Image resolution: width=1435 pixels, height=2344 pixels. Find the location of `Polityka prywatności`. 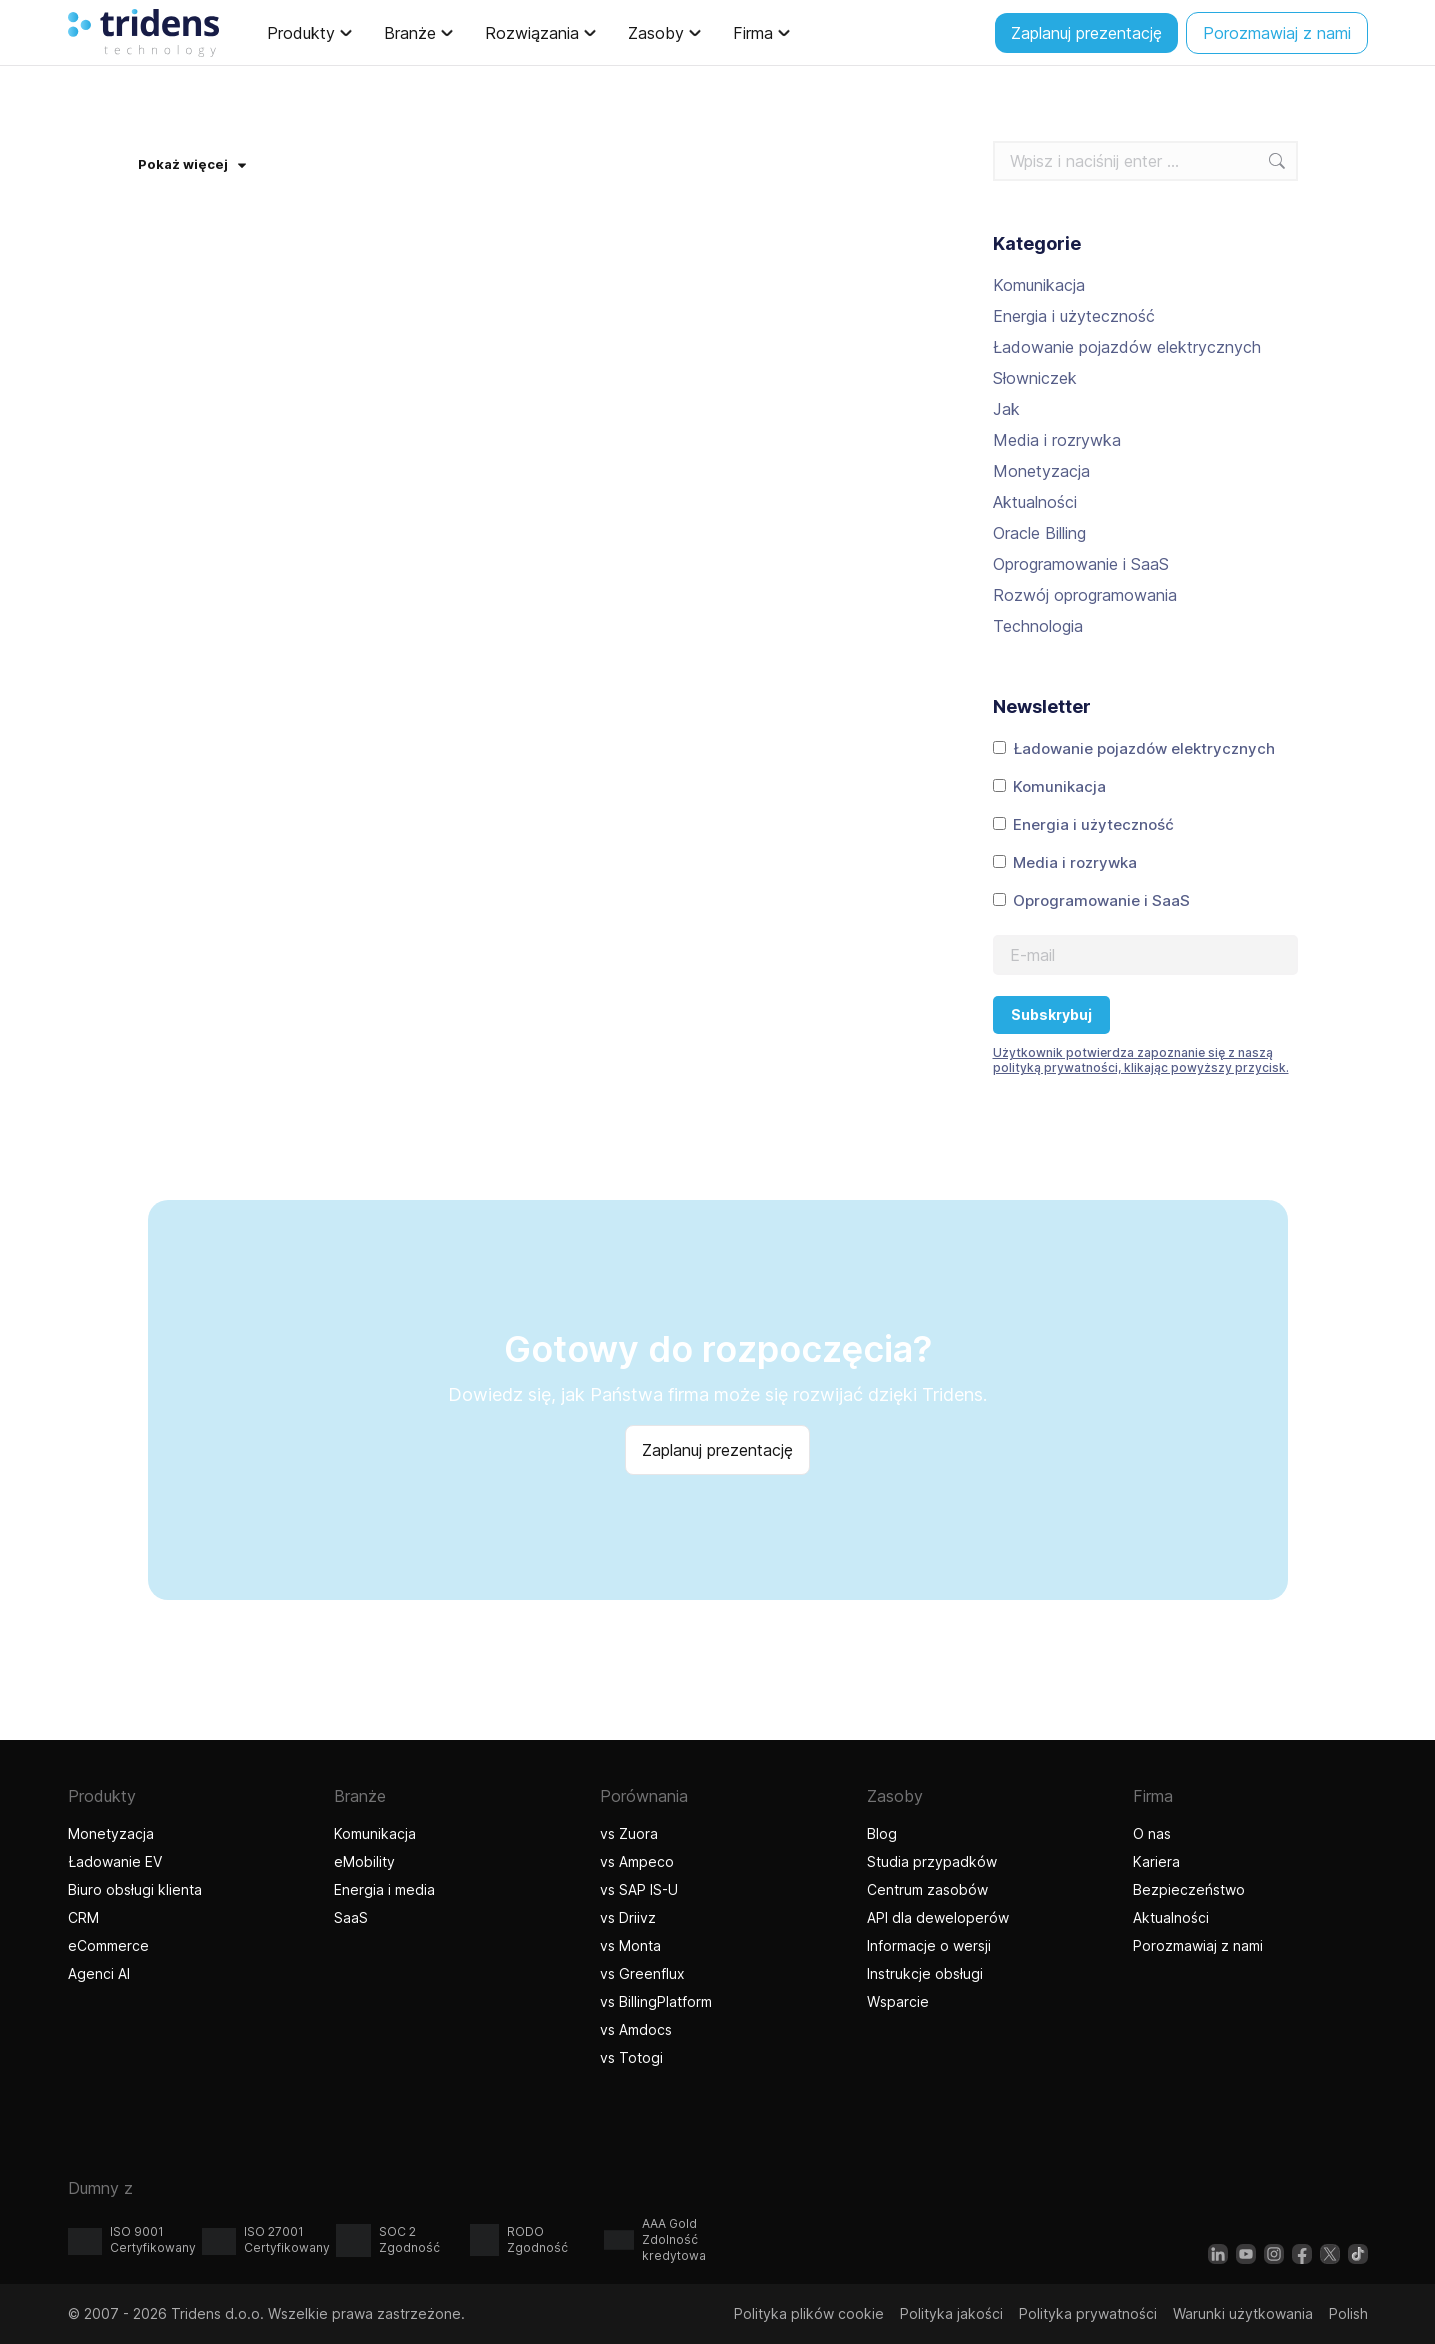

Polityka prywatności is located at coordinates (1088, 2313).